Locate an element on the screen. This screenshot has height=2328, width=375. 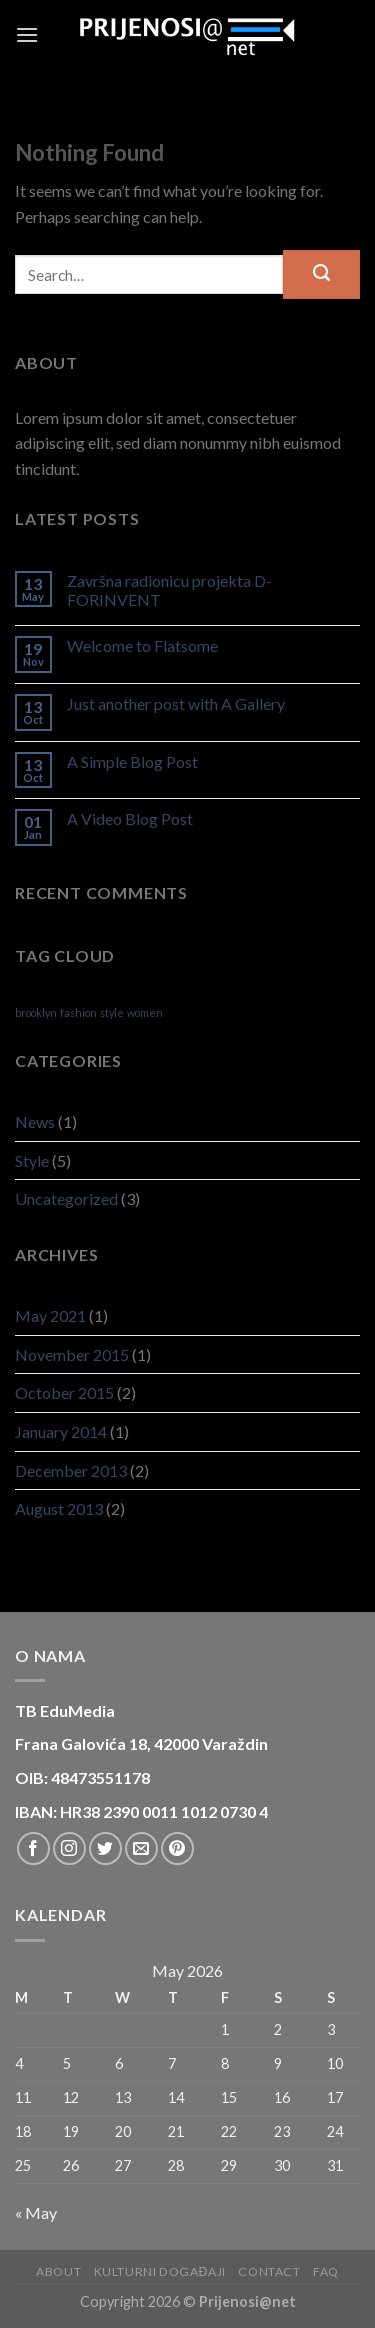
Završna radionicu projekta D-FORINVENT is located at coordinates (169, 590).